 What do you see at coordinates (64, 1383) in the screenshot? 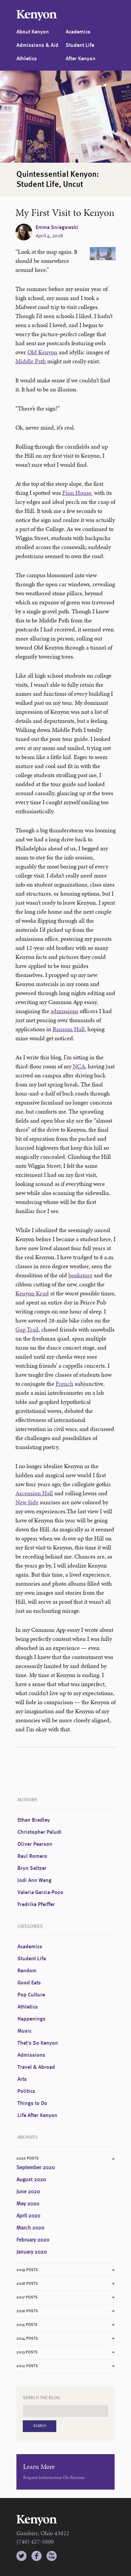
I see `French` at bounding box center [64, 1383].